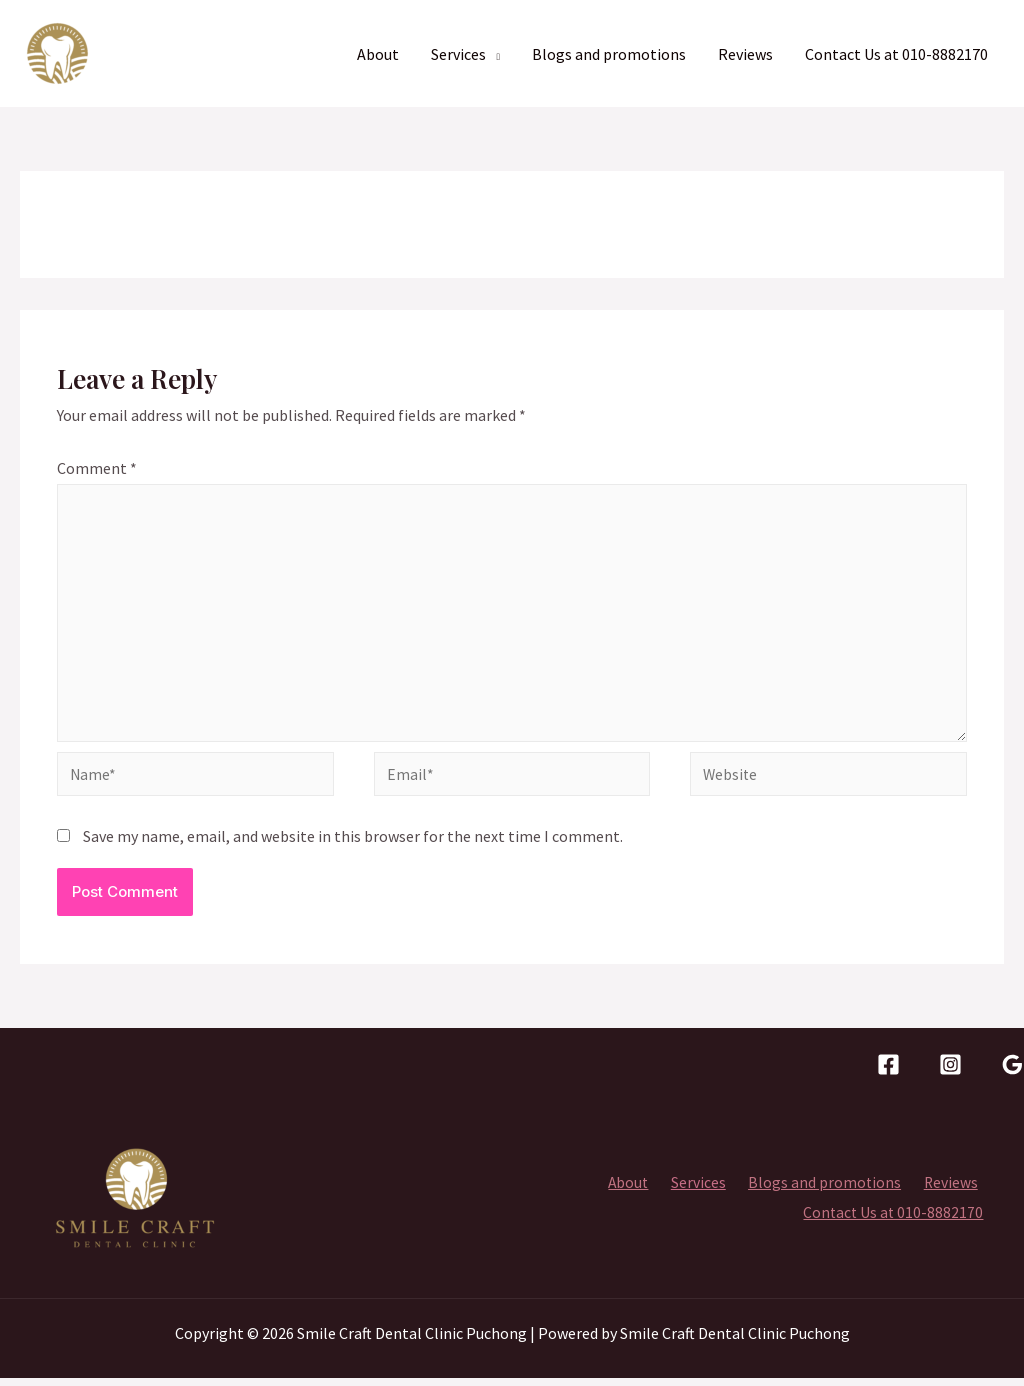  Describe the element at coordinates (353, 844) in the screenshot. I see `Save my name, email, and website in this browser for the next time I comment.` at that location.